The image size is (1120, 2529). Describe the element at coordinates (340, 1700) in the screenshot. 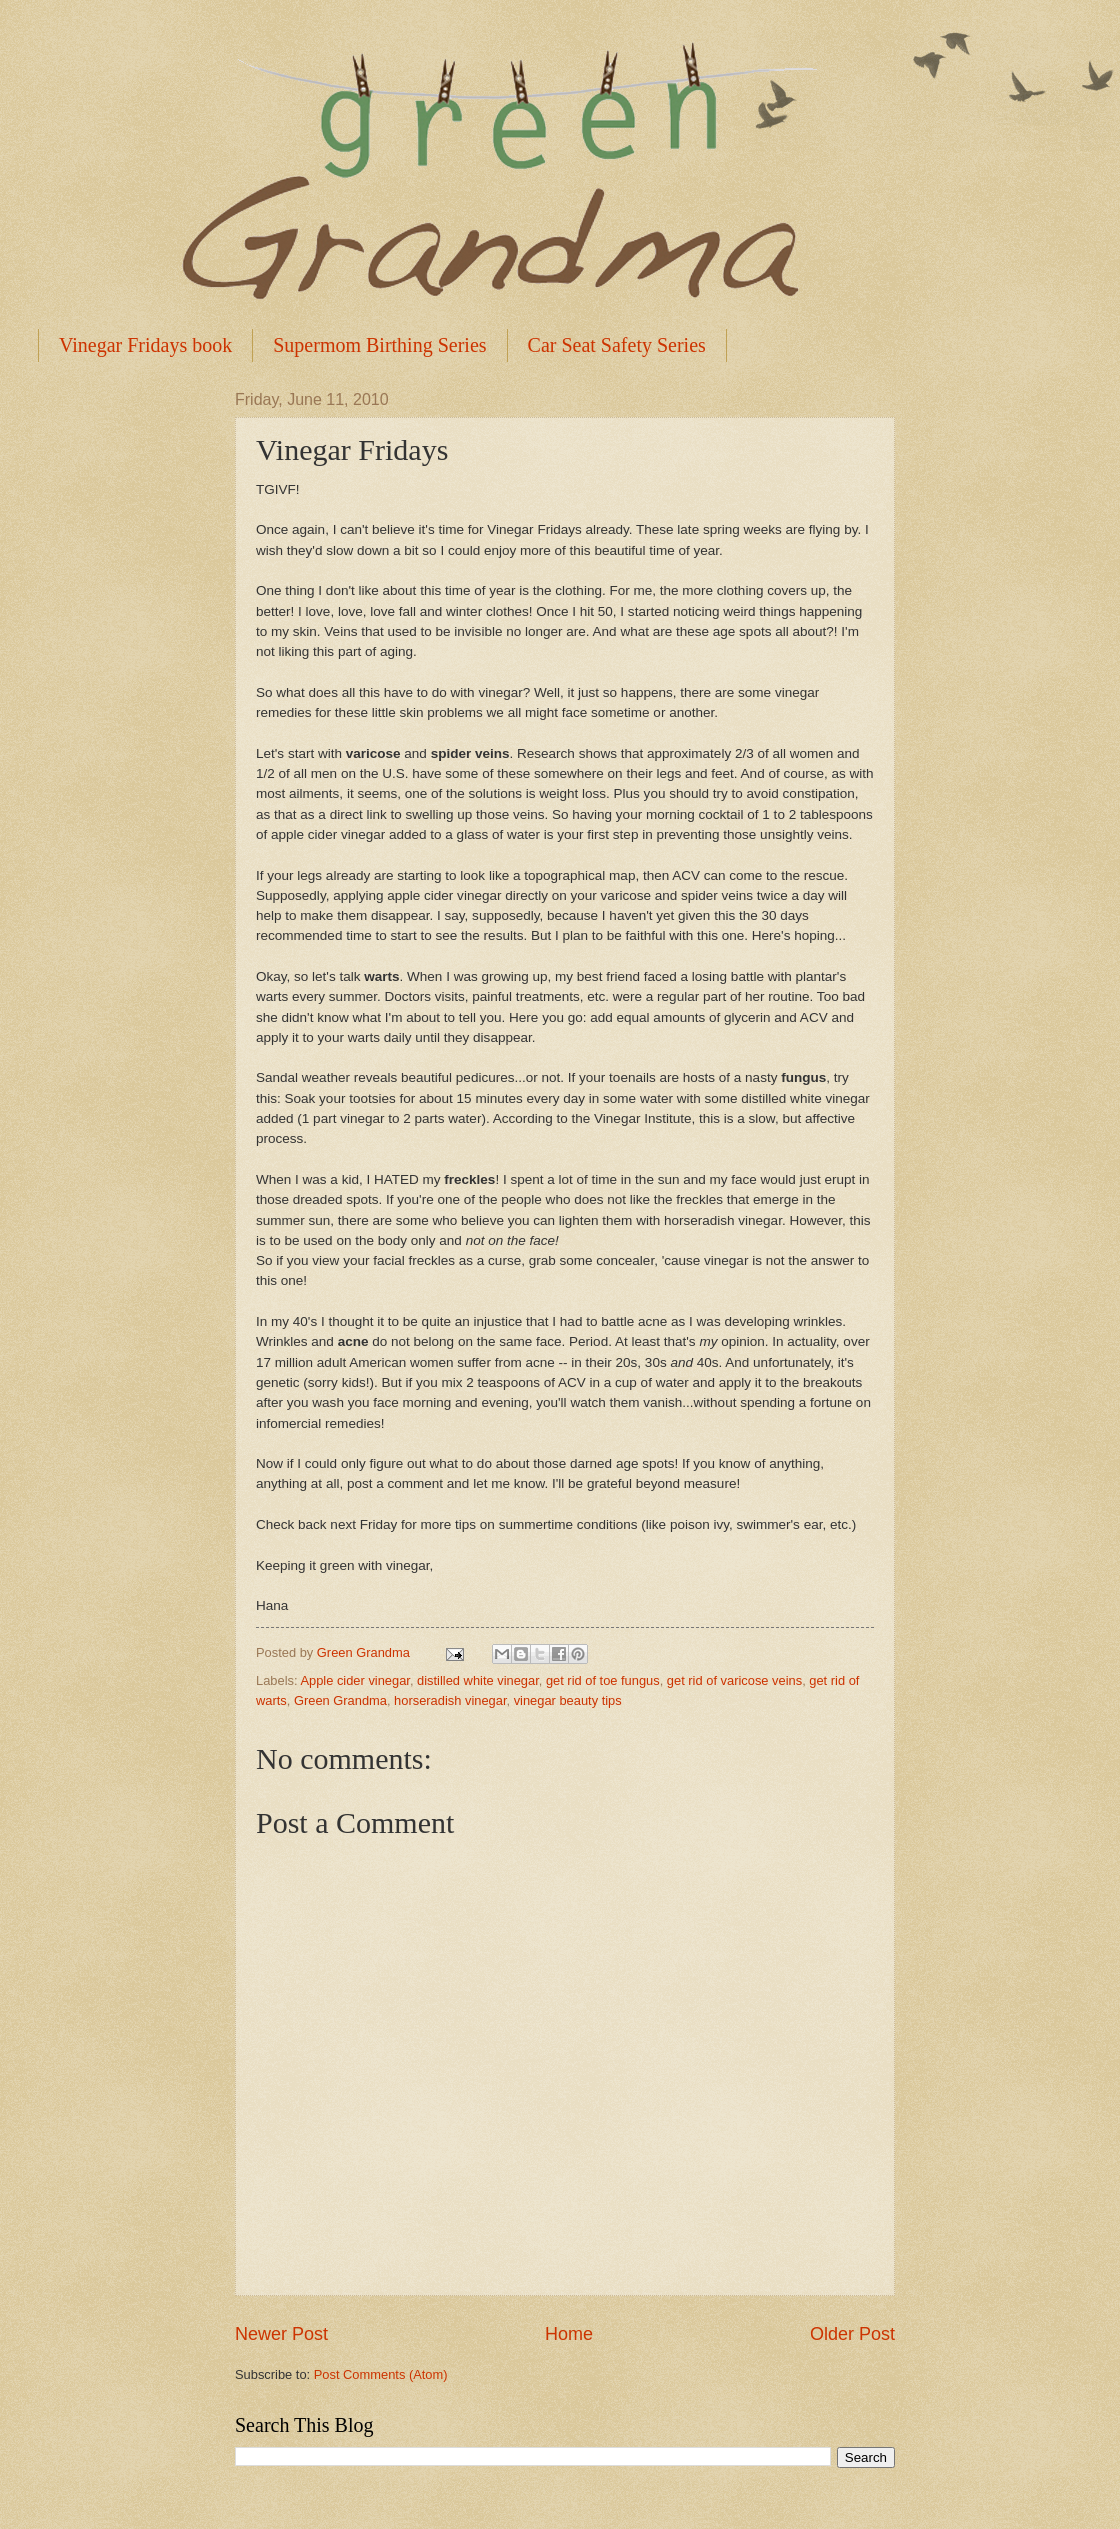

I see `Green Grandma` at that location.